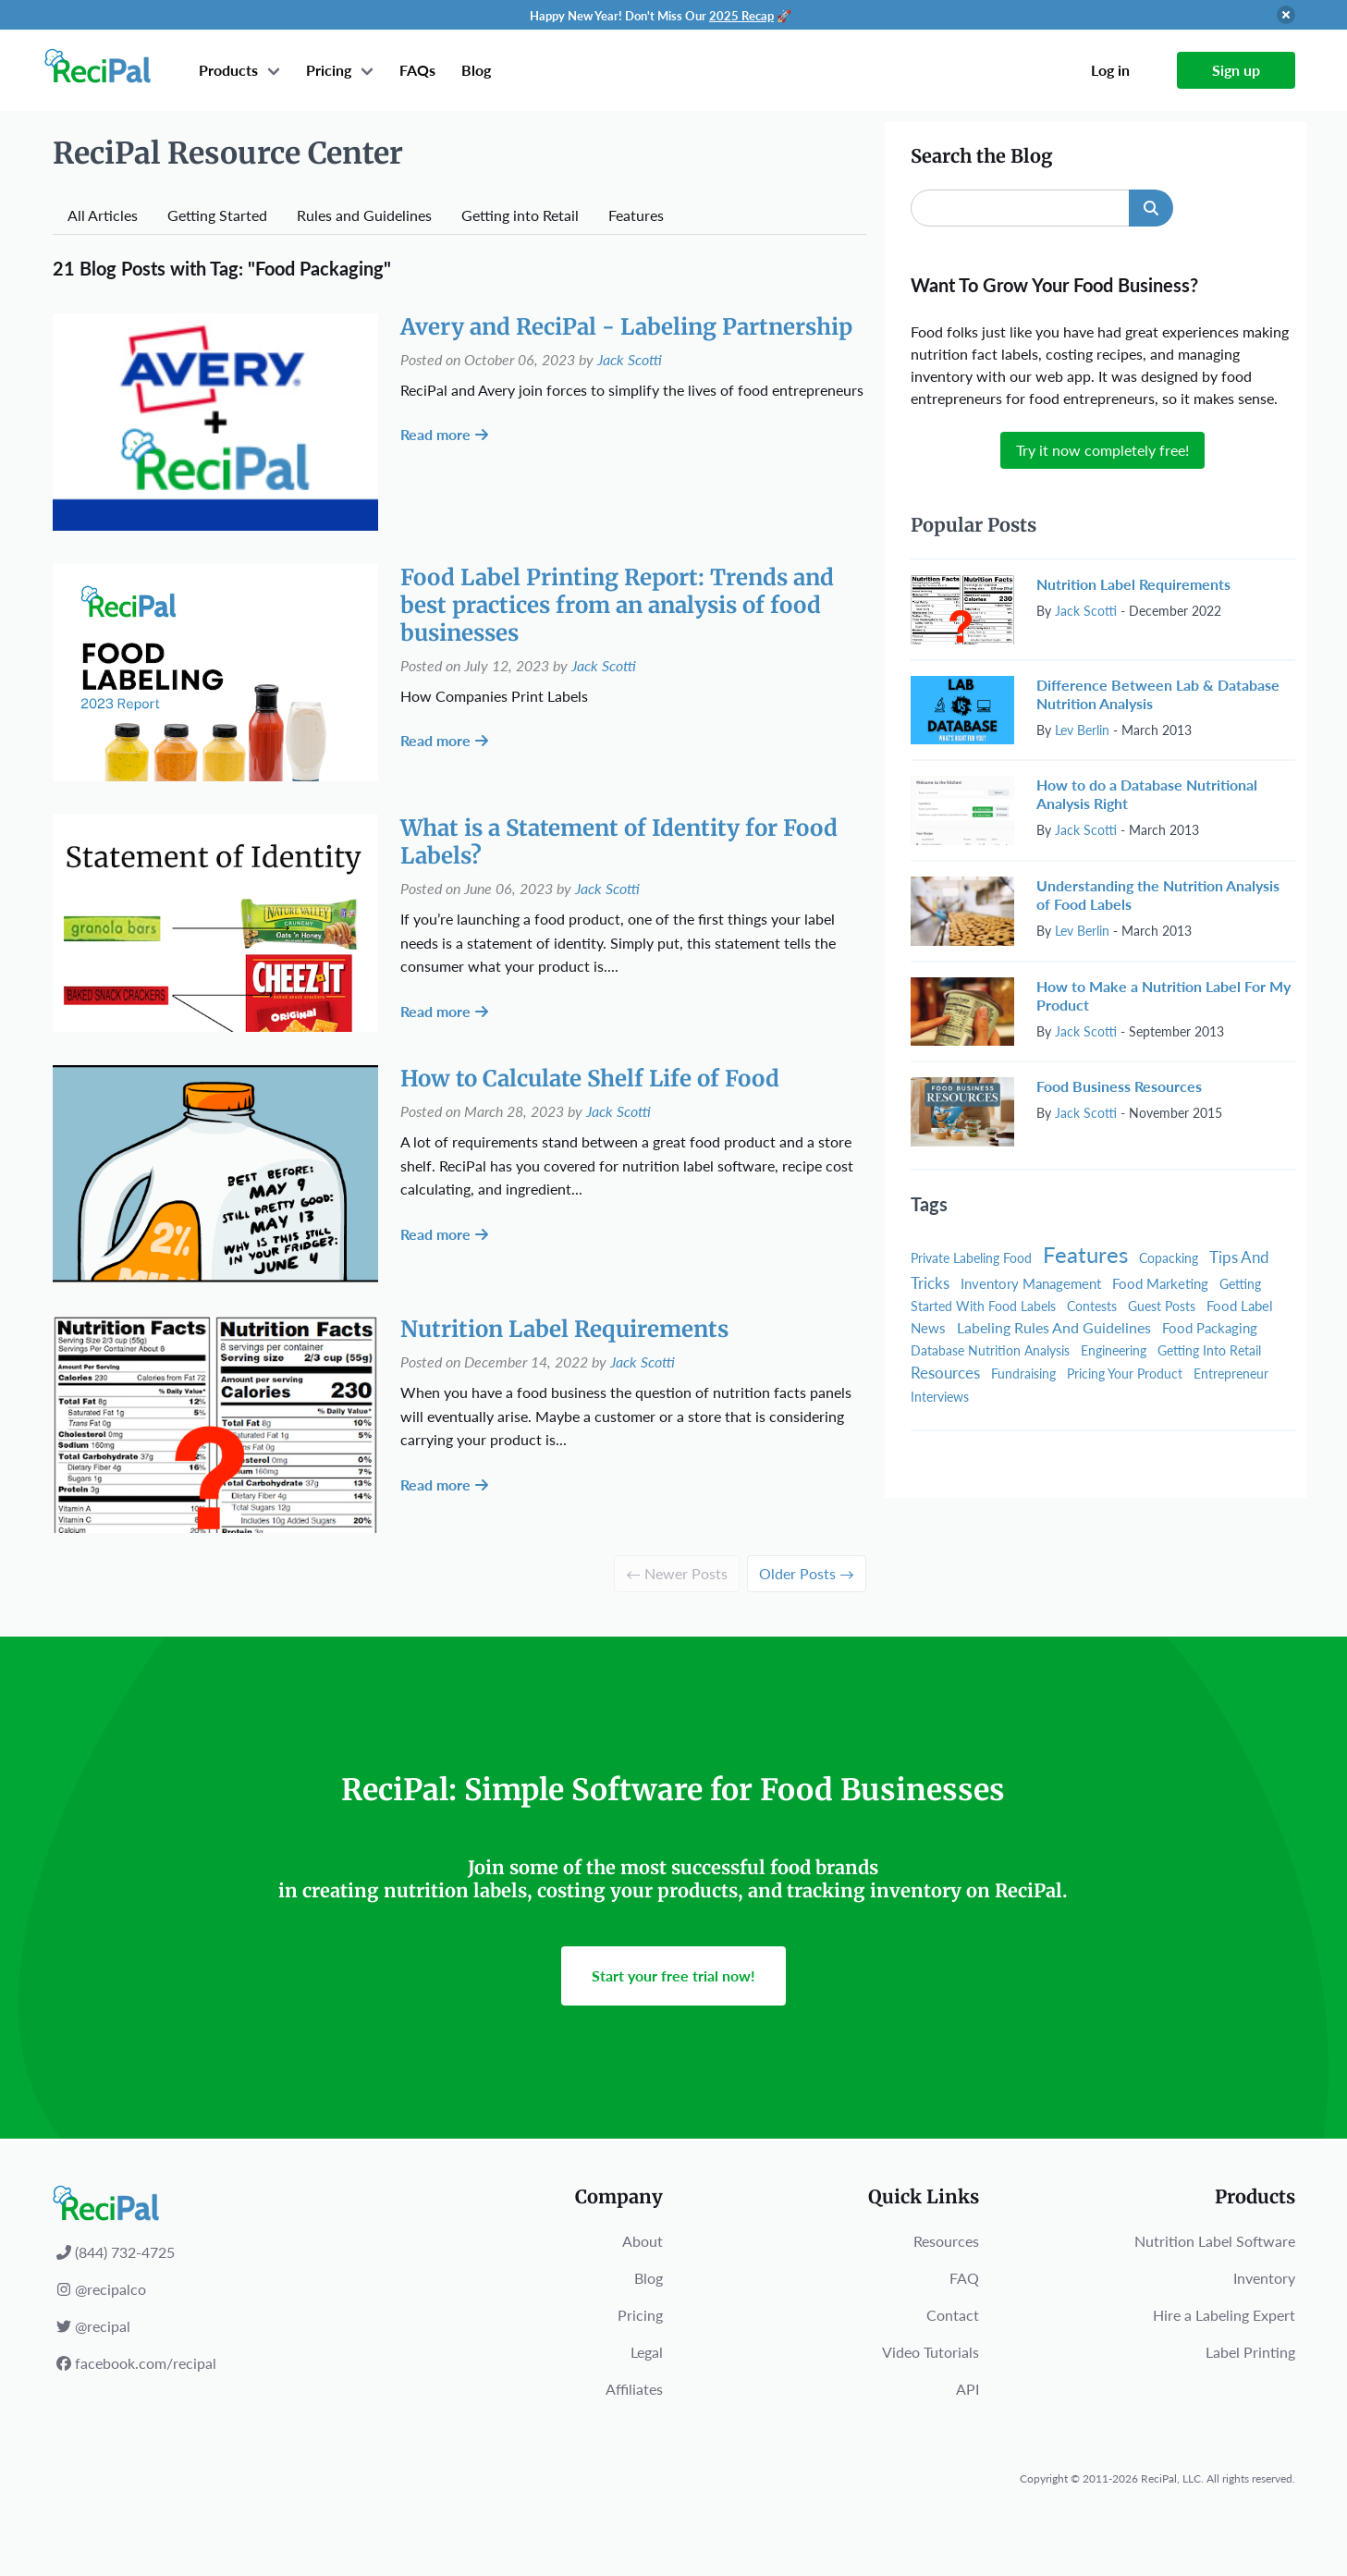 Image resolution: width=1347 pixels, height=2576 pixels. I want to click on About, so click(642, 2241).